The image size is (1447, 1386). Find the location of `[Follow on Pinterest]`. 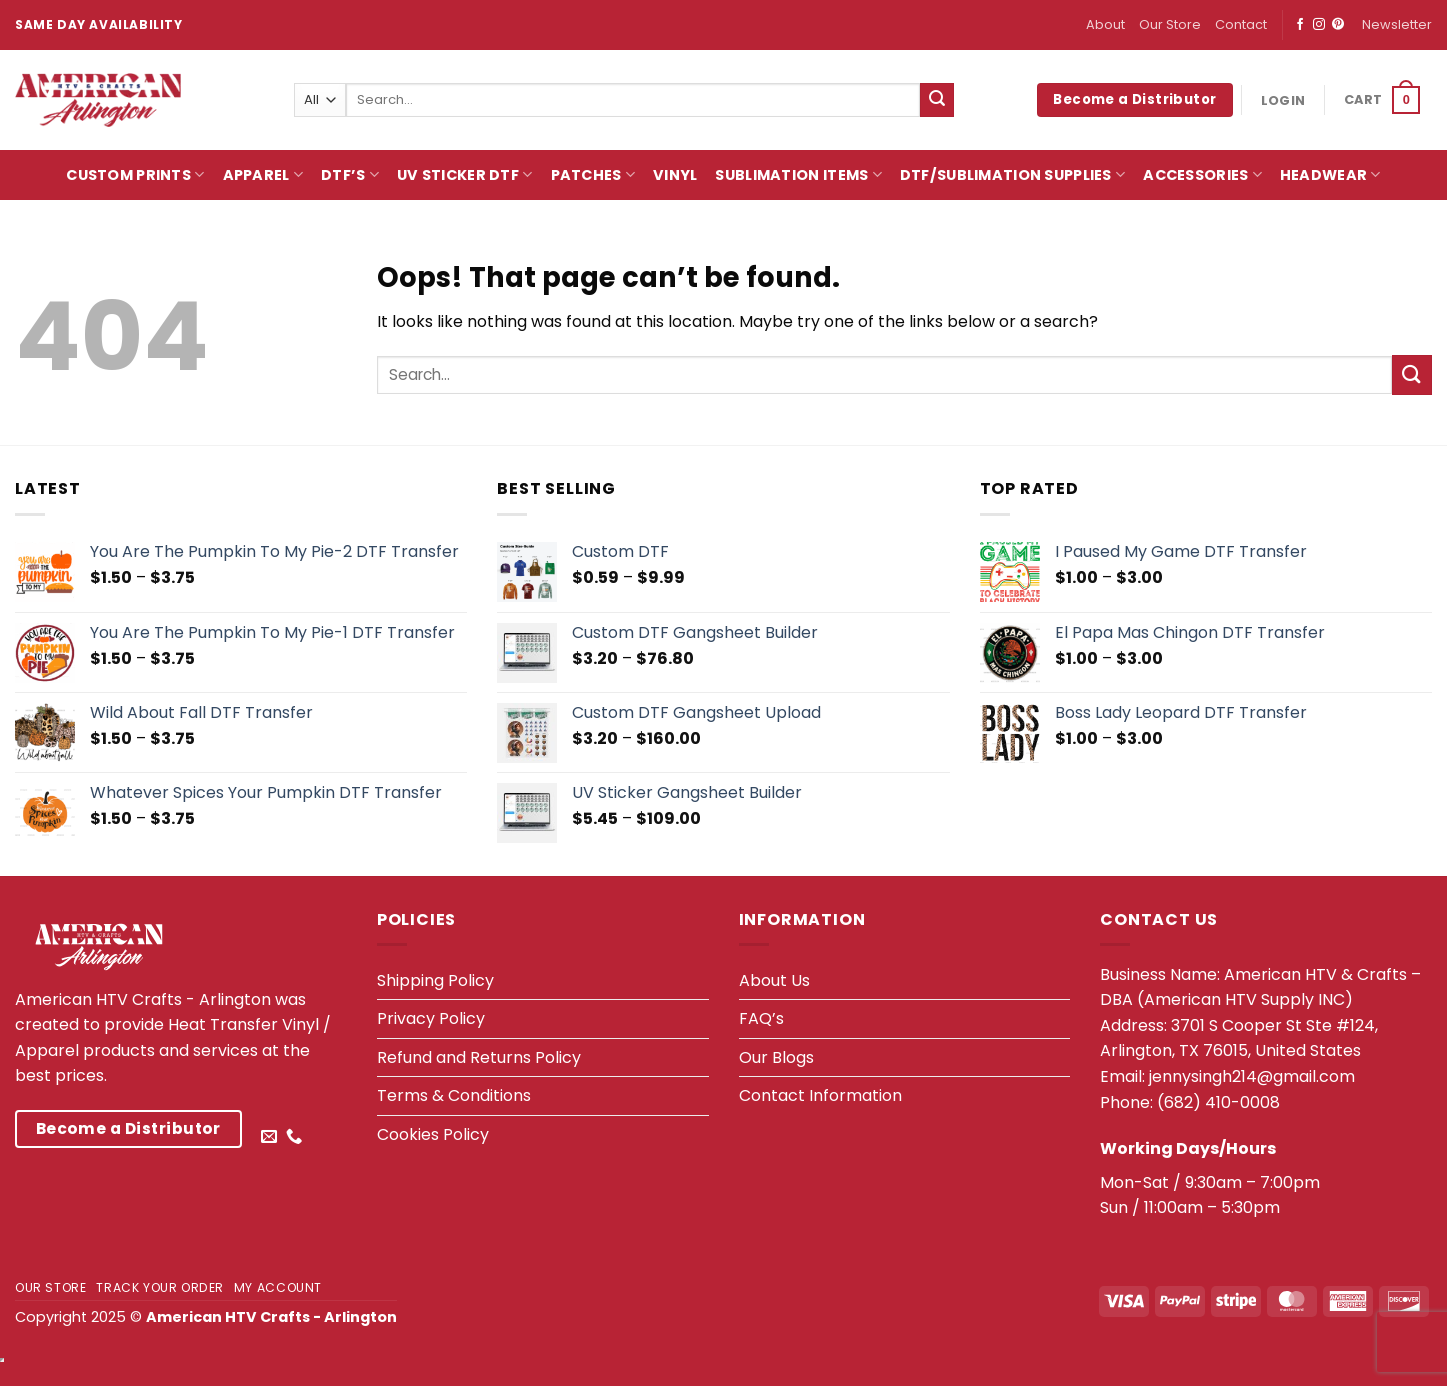

[Follow on Pinterest] is located at coordinates (1338, 25).